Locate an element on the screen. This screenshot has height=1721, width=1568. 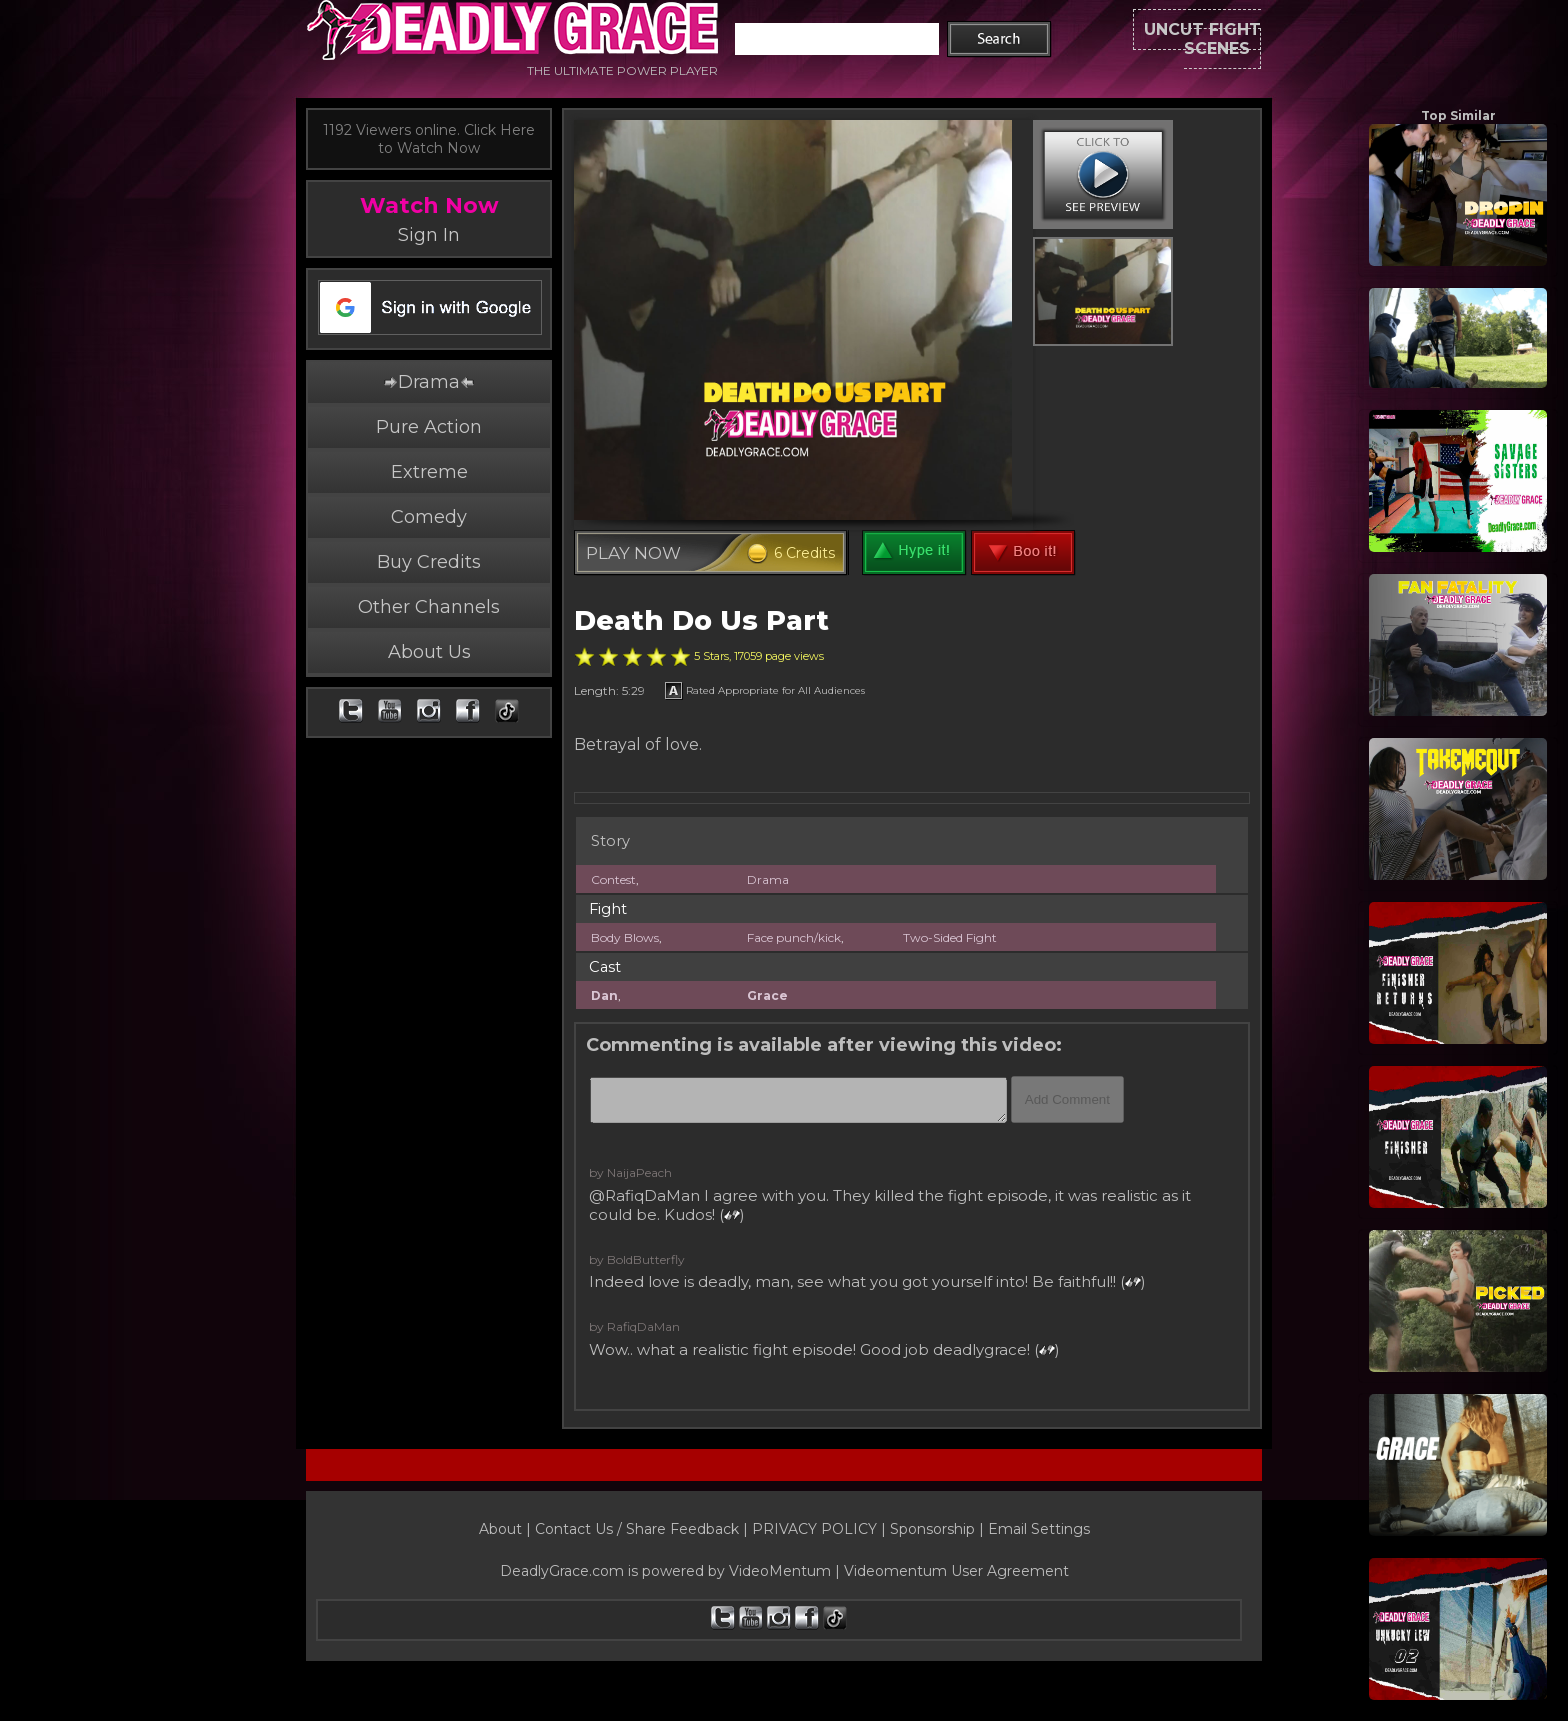
About | is located at coordinates (507, 1529).